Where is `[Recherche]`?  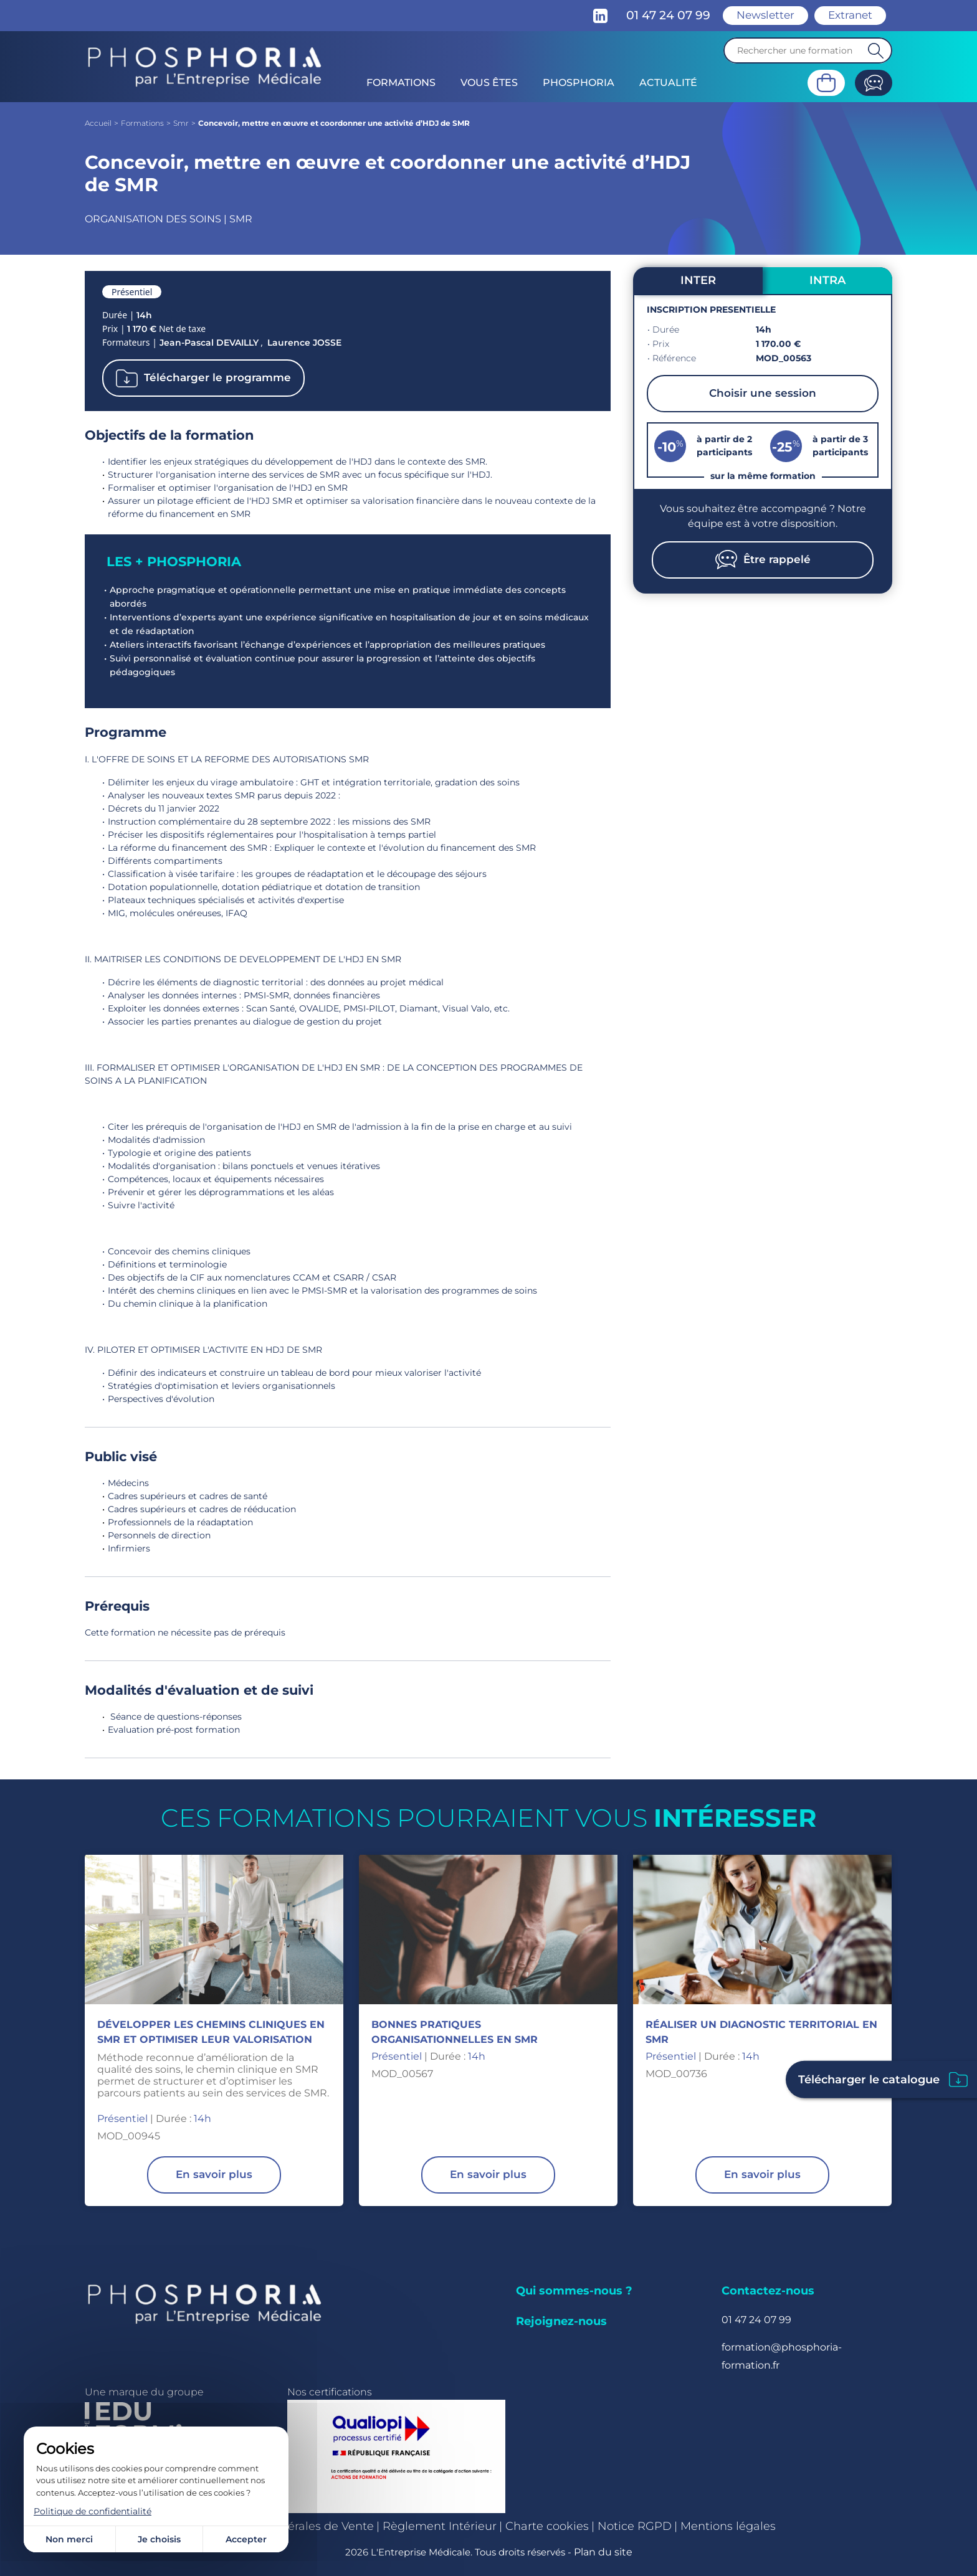
[Recherche] is located at coordinates (807, 50).